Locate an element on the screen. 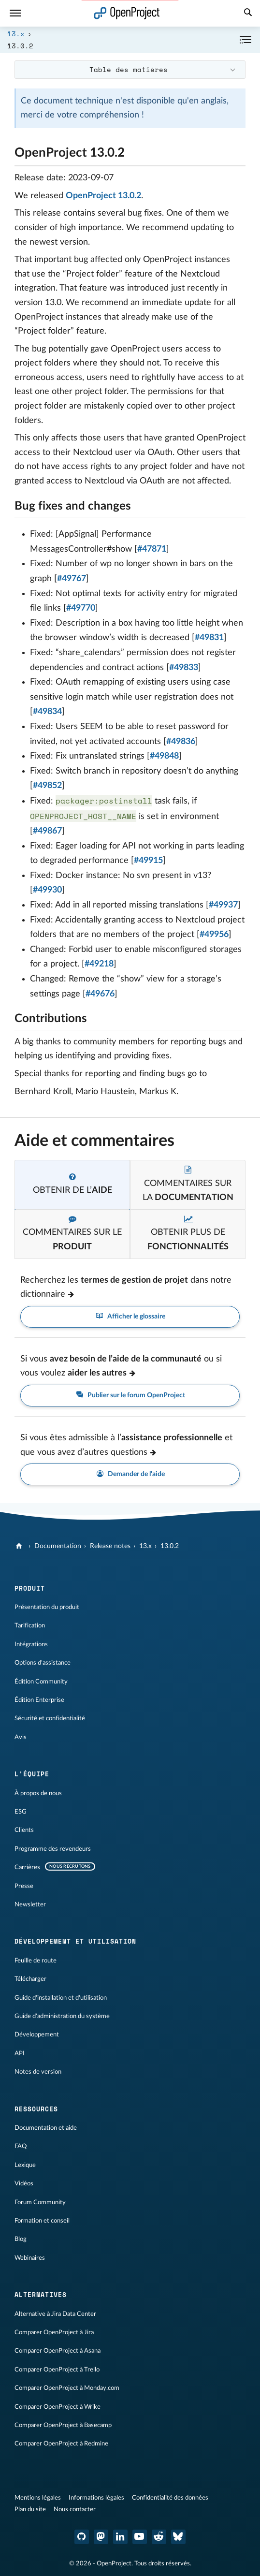 The width and height of the screenshot is (260, 2576). Forum Community is located at coordinates (40, 2202).